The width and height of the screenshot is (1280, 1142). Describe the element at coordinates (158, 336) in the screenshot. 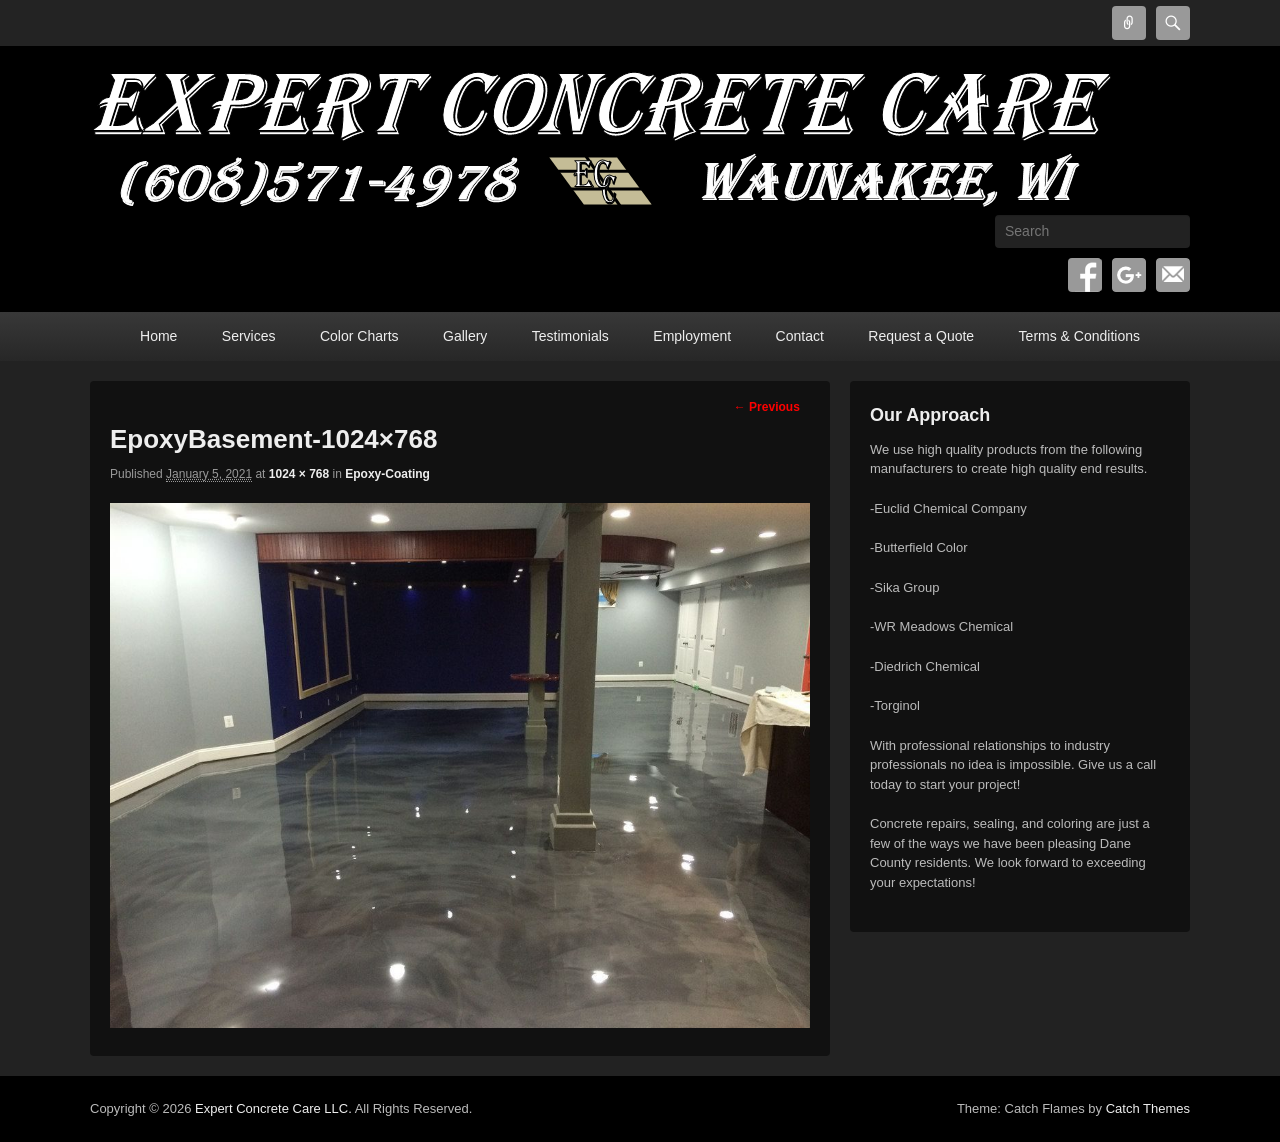

I see `Home` at that location.